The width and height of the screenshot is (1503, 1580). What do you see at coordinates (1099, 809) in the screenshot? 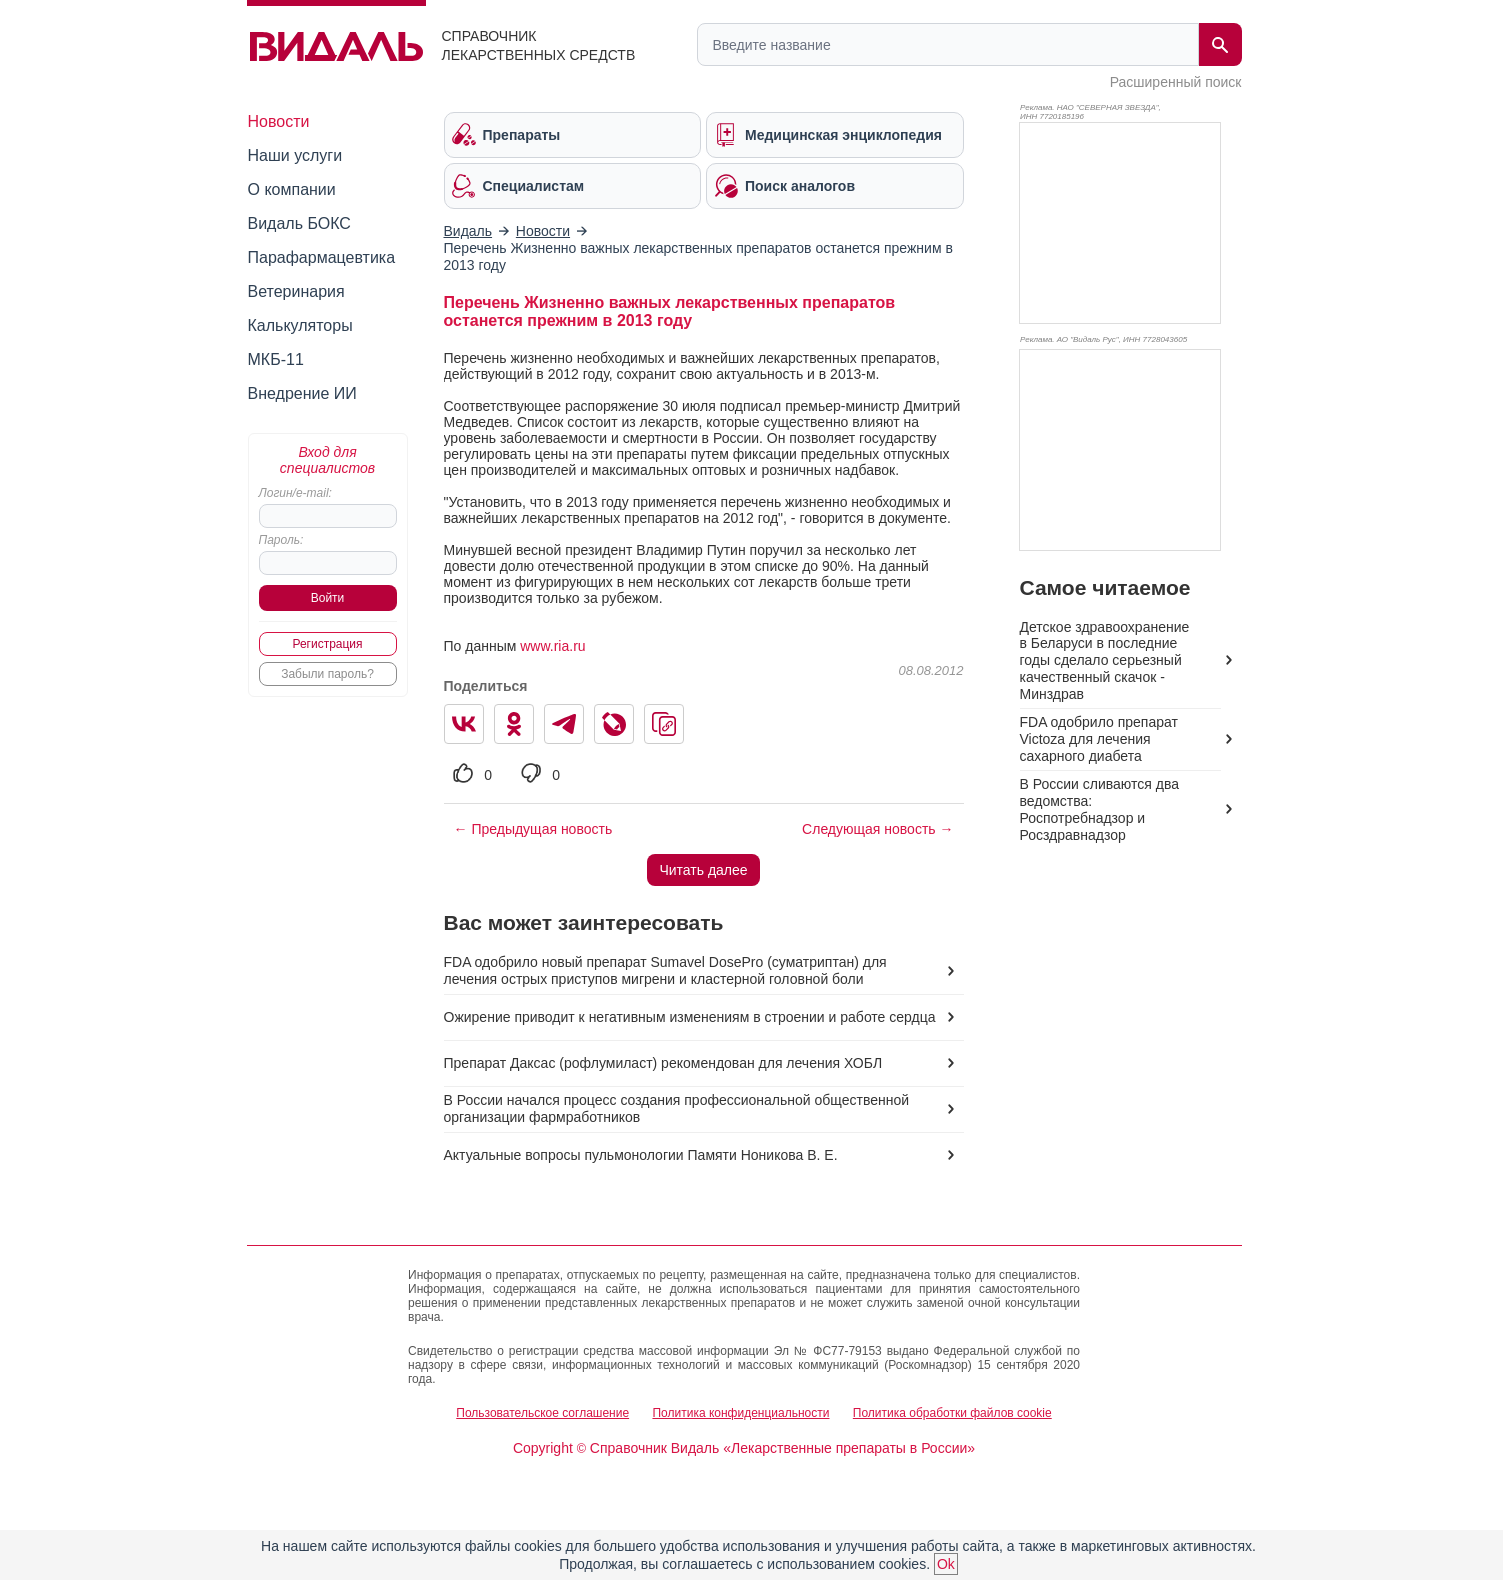
I see `В России сливаются два ведомства: Роспотребнадзор и Росздравнадзор` at bounding box center [1099, 809].